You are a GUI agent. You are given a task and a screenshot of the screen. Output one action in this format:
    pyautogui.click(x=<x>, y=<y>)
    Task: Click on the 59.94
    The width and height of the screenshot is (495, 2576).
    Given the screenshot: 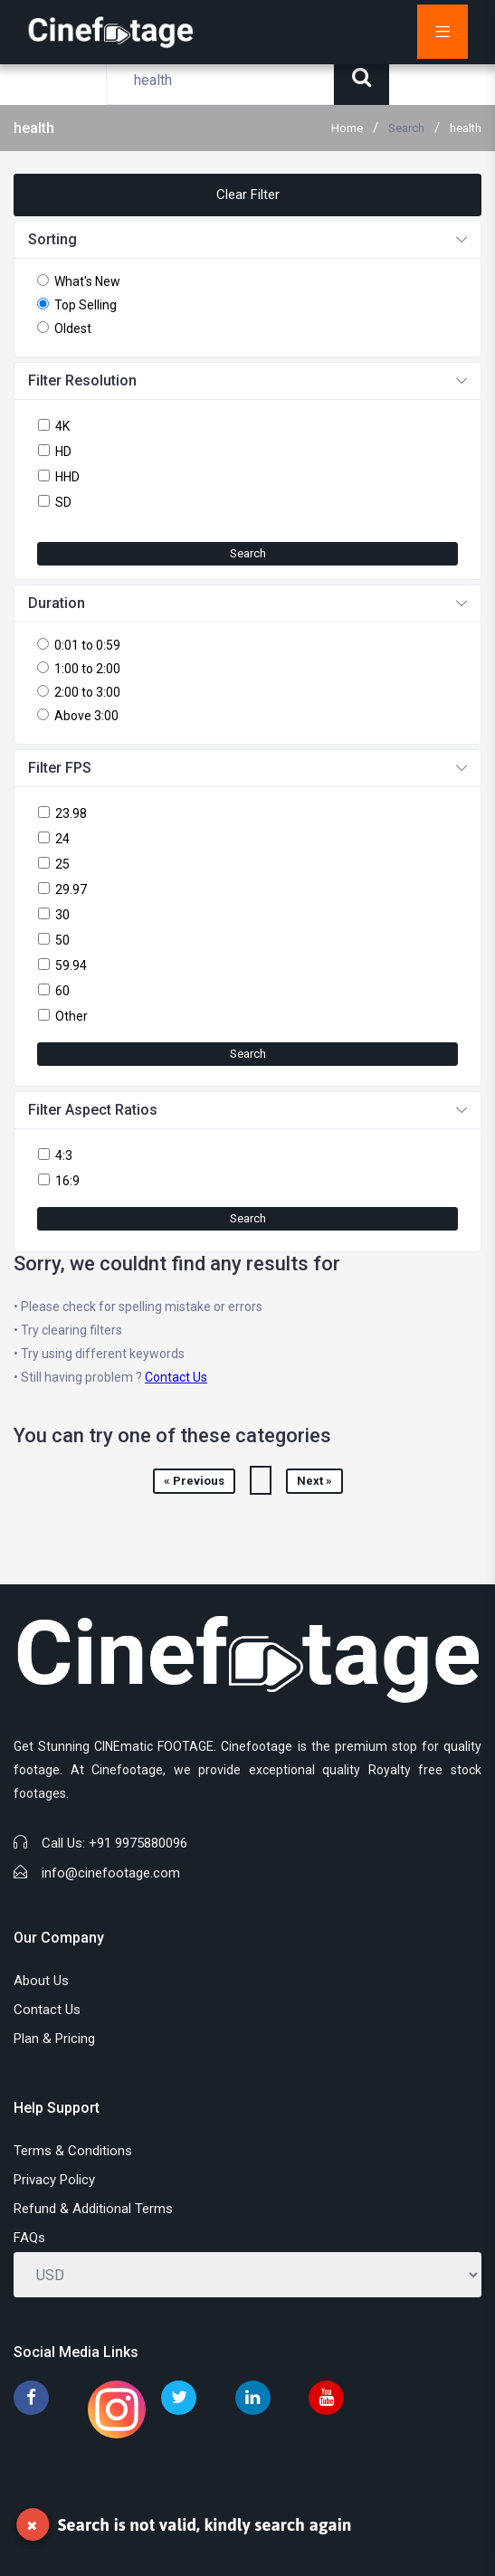 What is the action you would take?
    pyautogui.click(x=71, y=965)
    